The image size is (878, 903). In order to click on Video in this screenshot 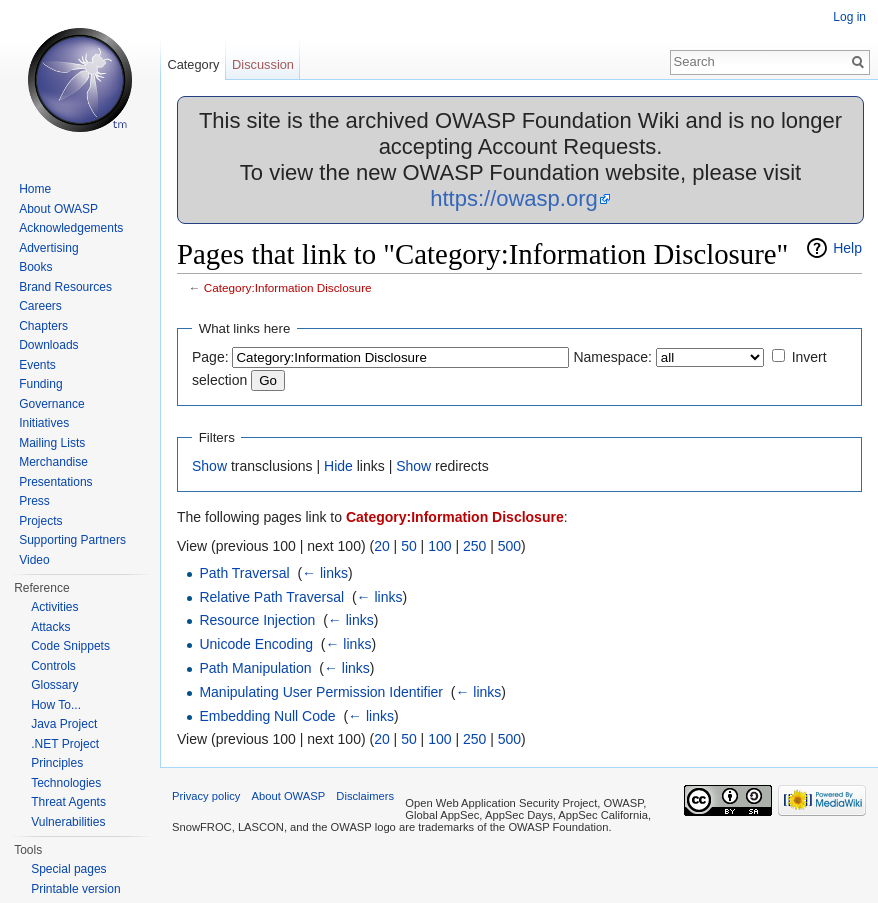, I will do `click(34, 560)`.